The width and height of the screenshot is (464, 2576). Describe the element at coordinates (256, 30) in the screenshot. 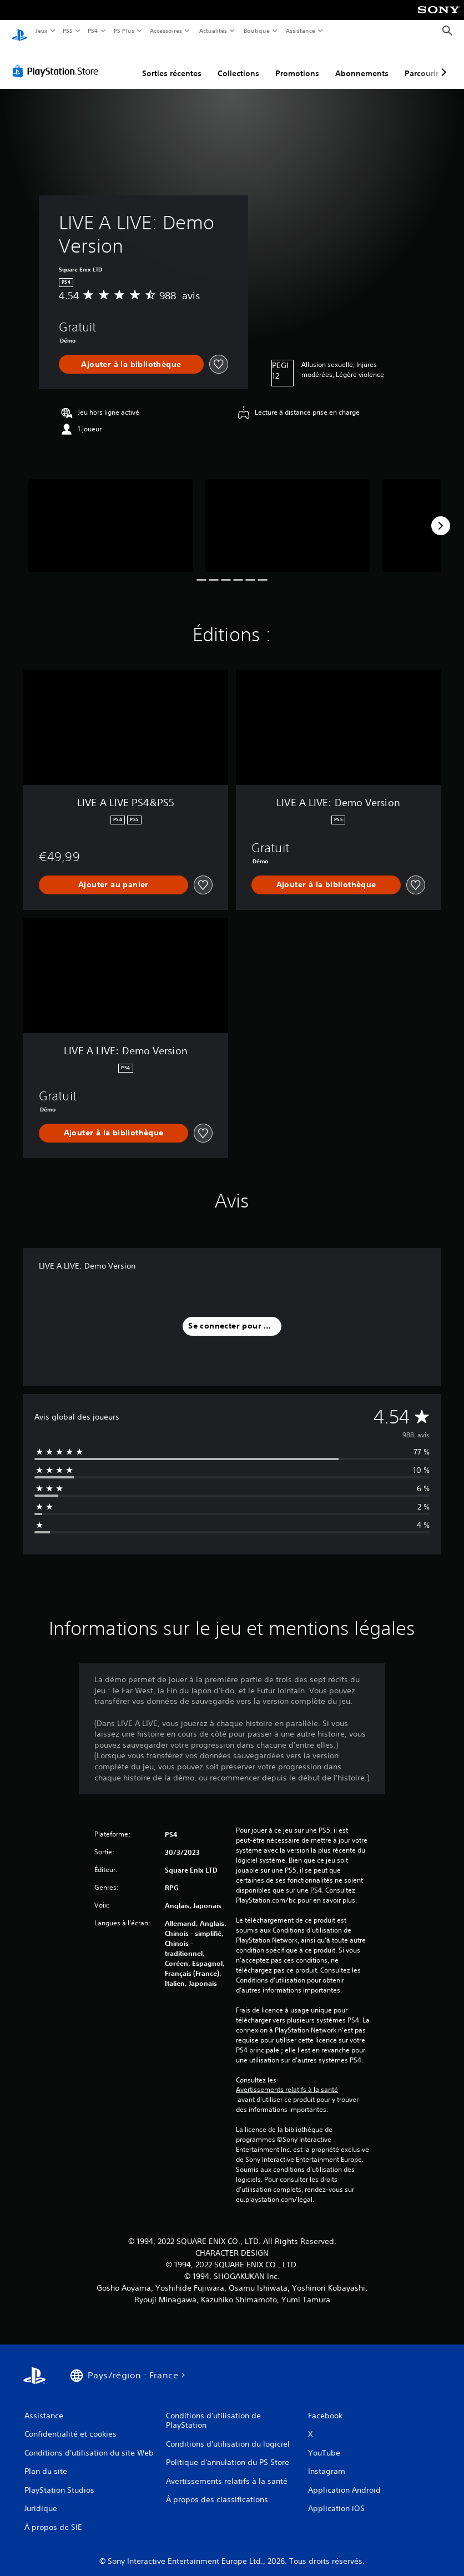

I see `Boutique` at that location.